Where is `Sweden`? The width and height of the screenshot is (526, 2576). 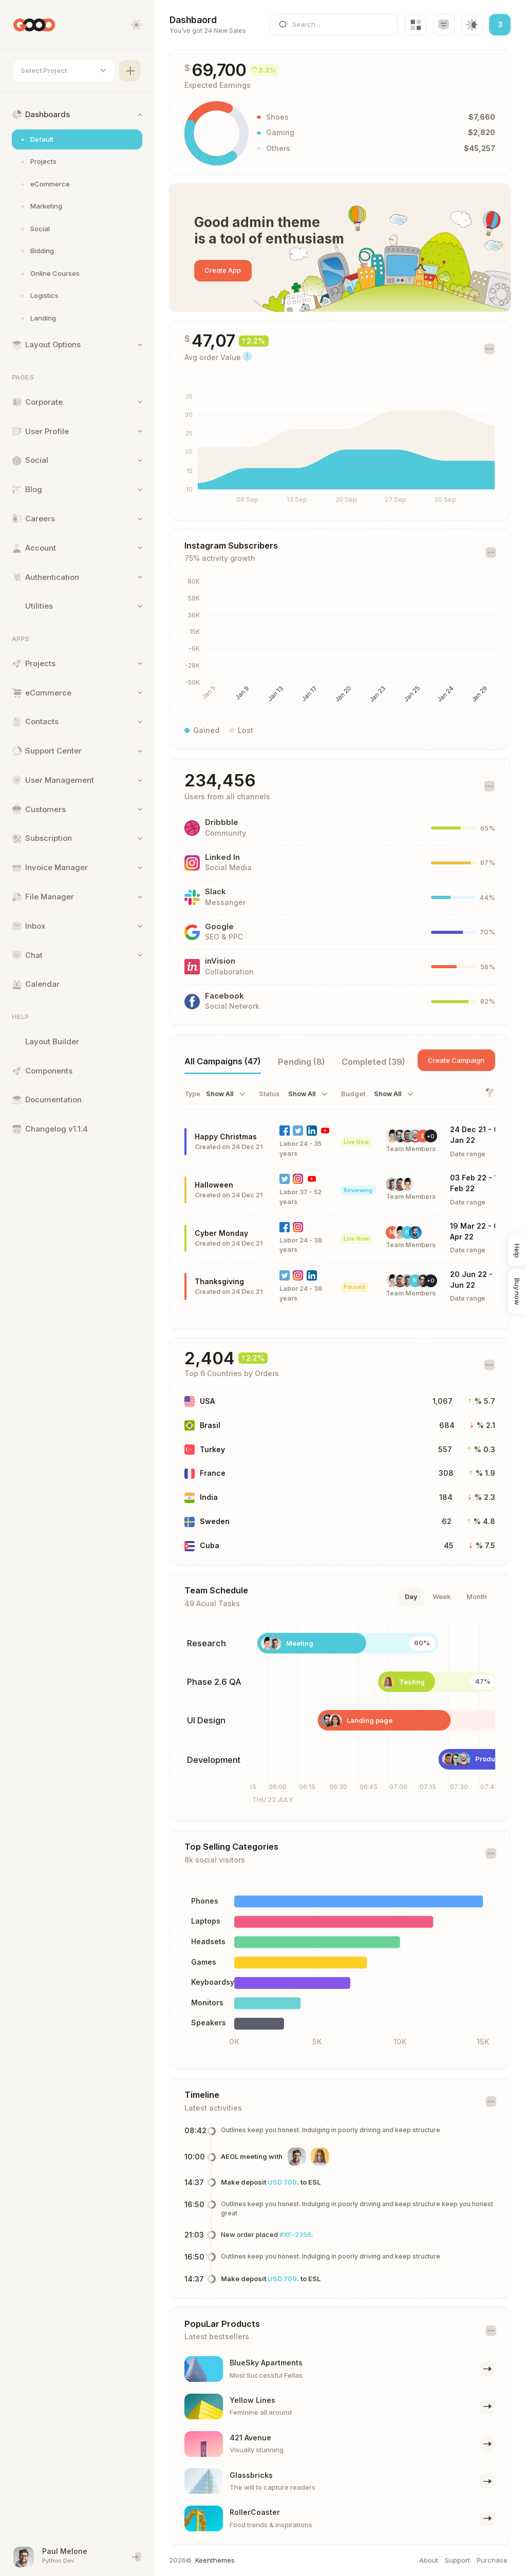 Sweden is located at coordinates (215, 1521).